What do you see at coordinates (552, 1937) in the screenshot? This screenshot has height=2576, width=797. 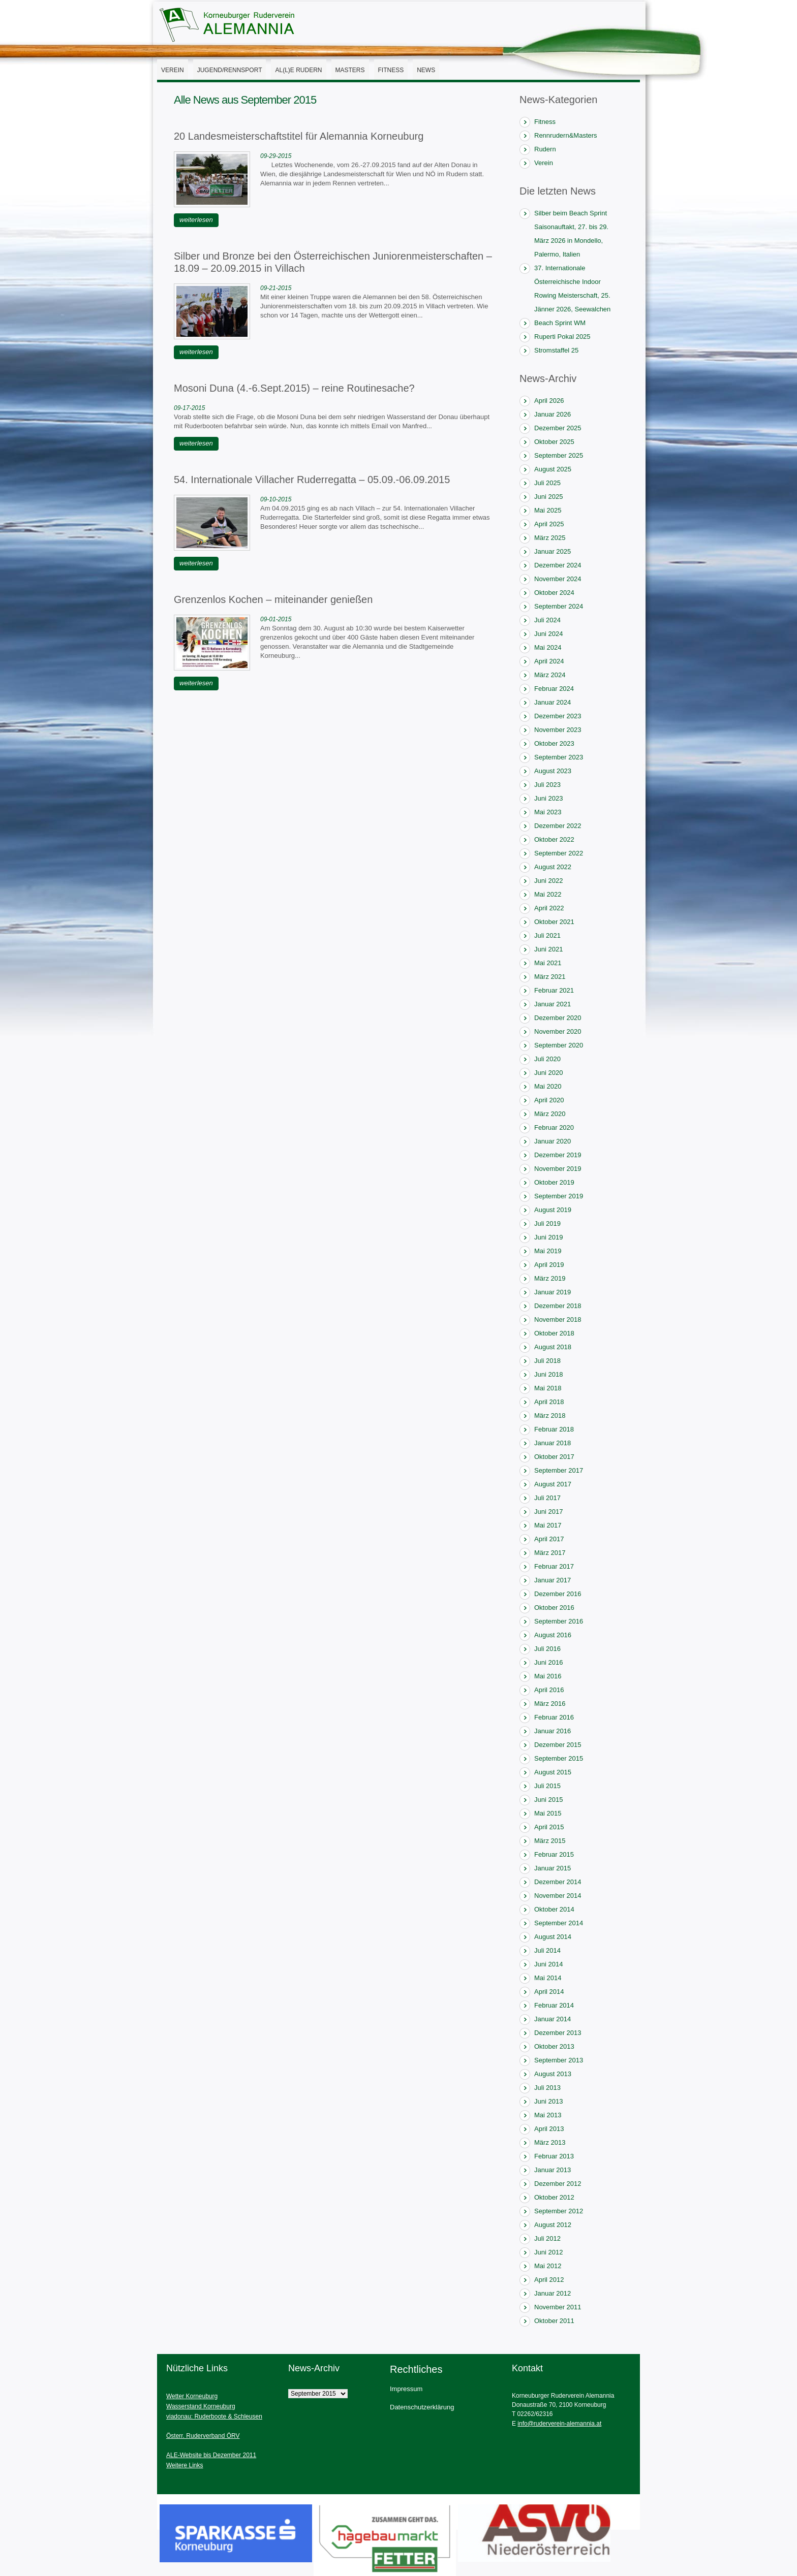 I see `August 2014` at bounding box center [552, 1937].